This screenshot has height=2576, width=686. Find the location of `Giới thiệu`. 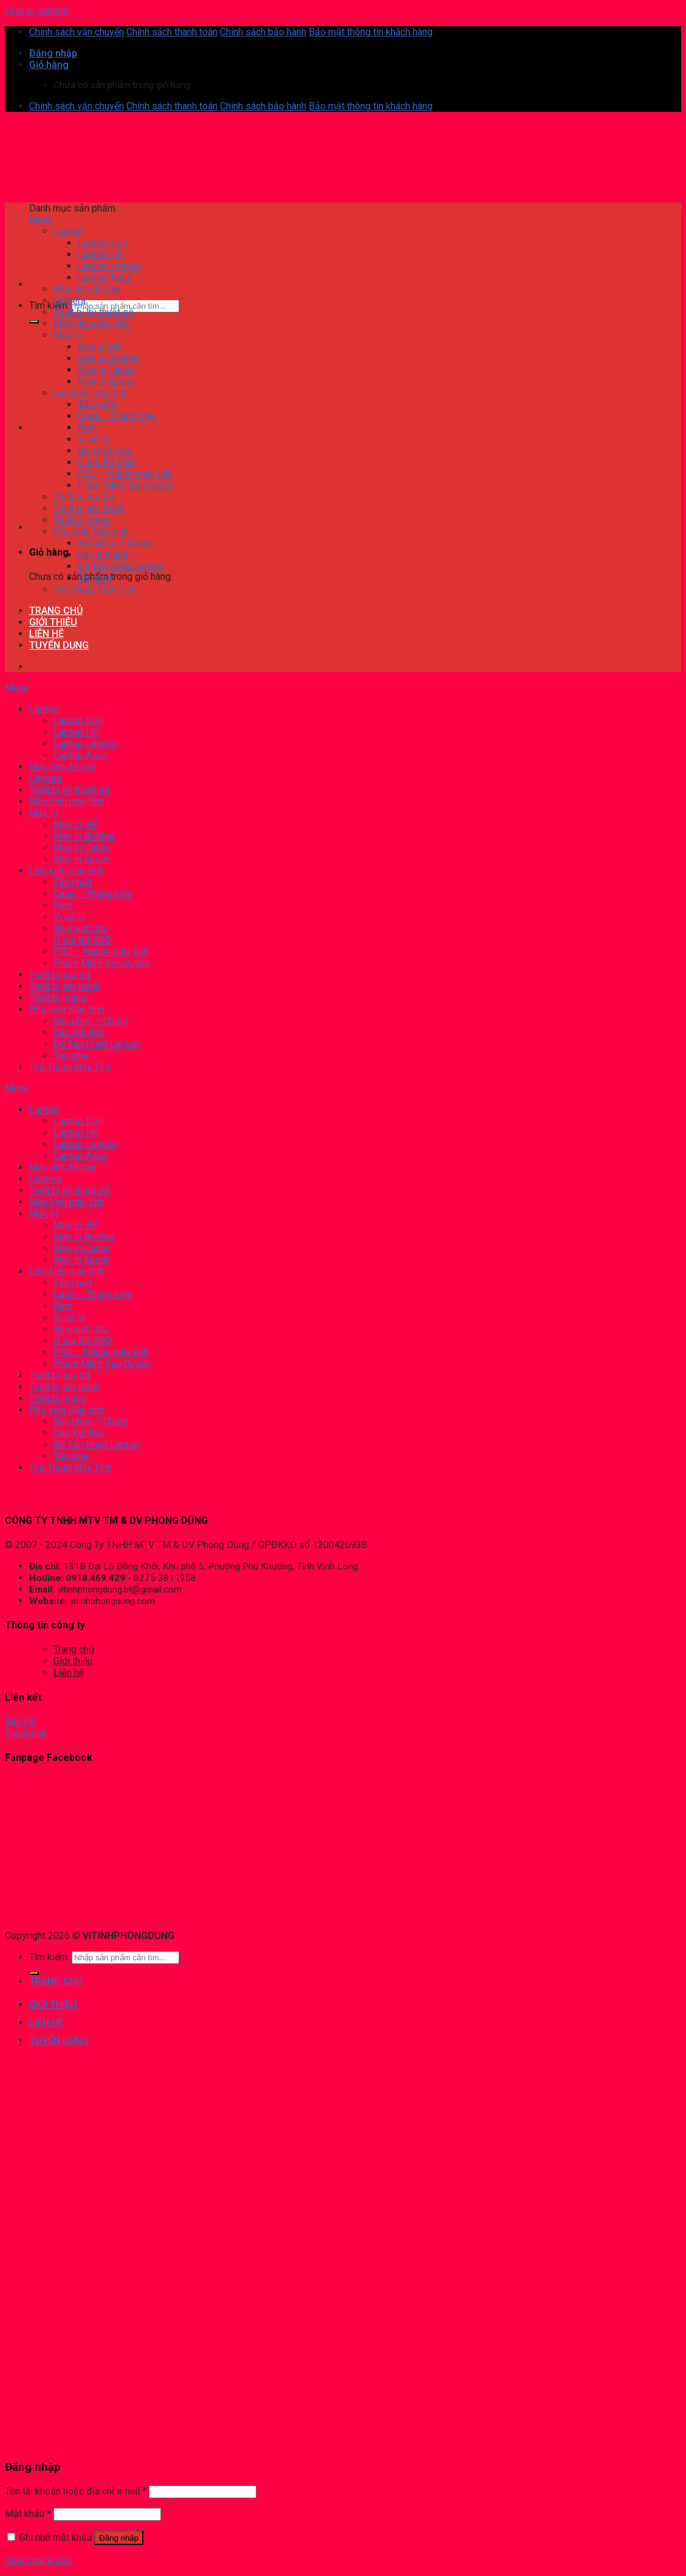

Giới thiệu is located at coordinates (72, 1661).